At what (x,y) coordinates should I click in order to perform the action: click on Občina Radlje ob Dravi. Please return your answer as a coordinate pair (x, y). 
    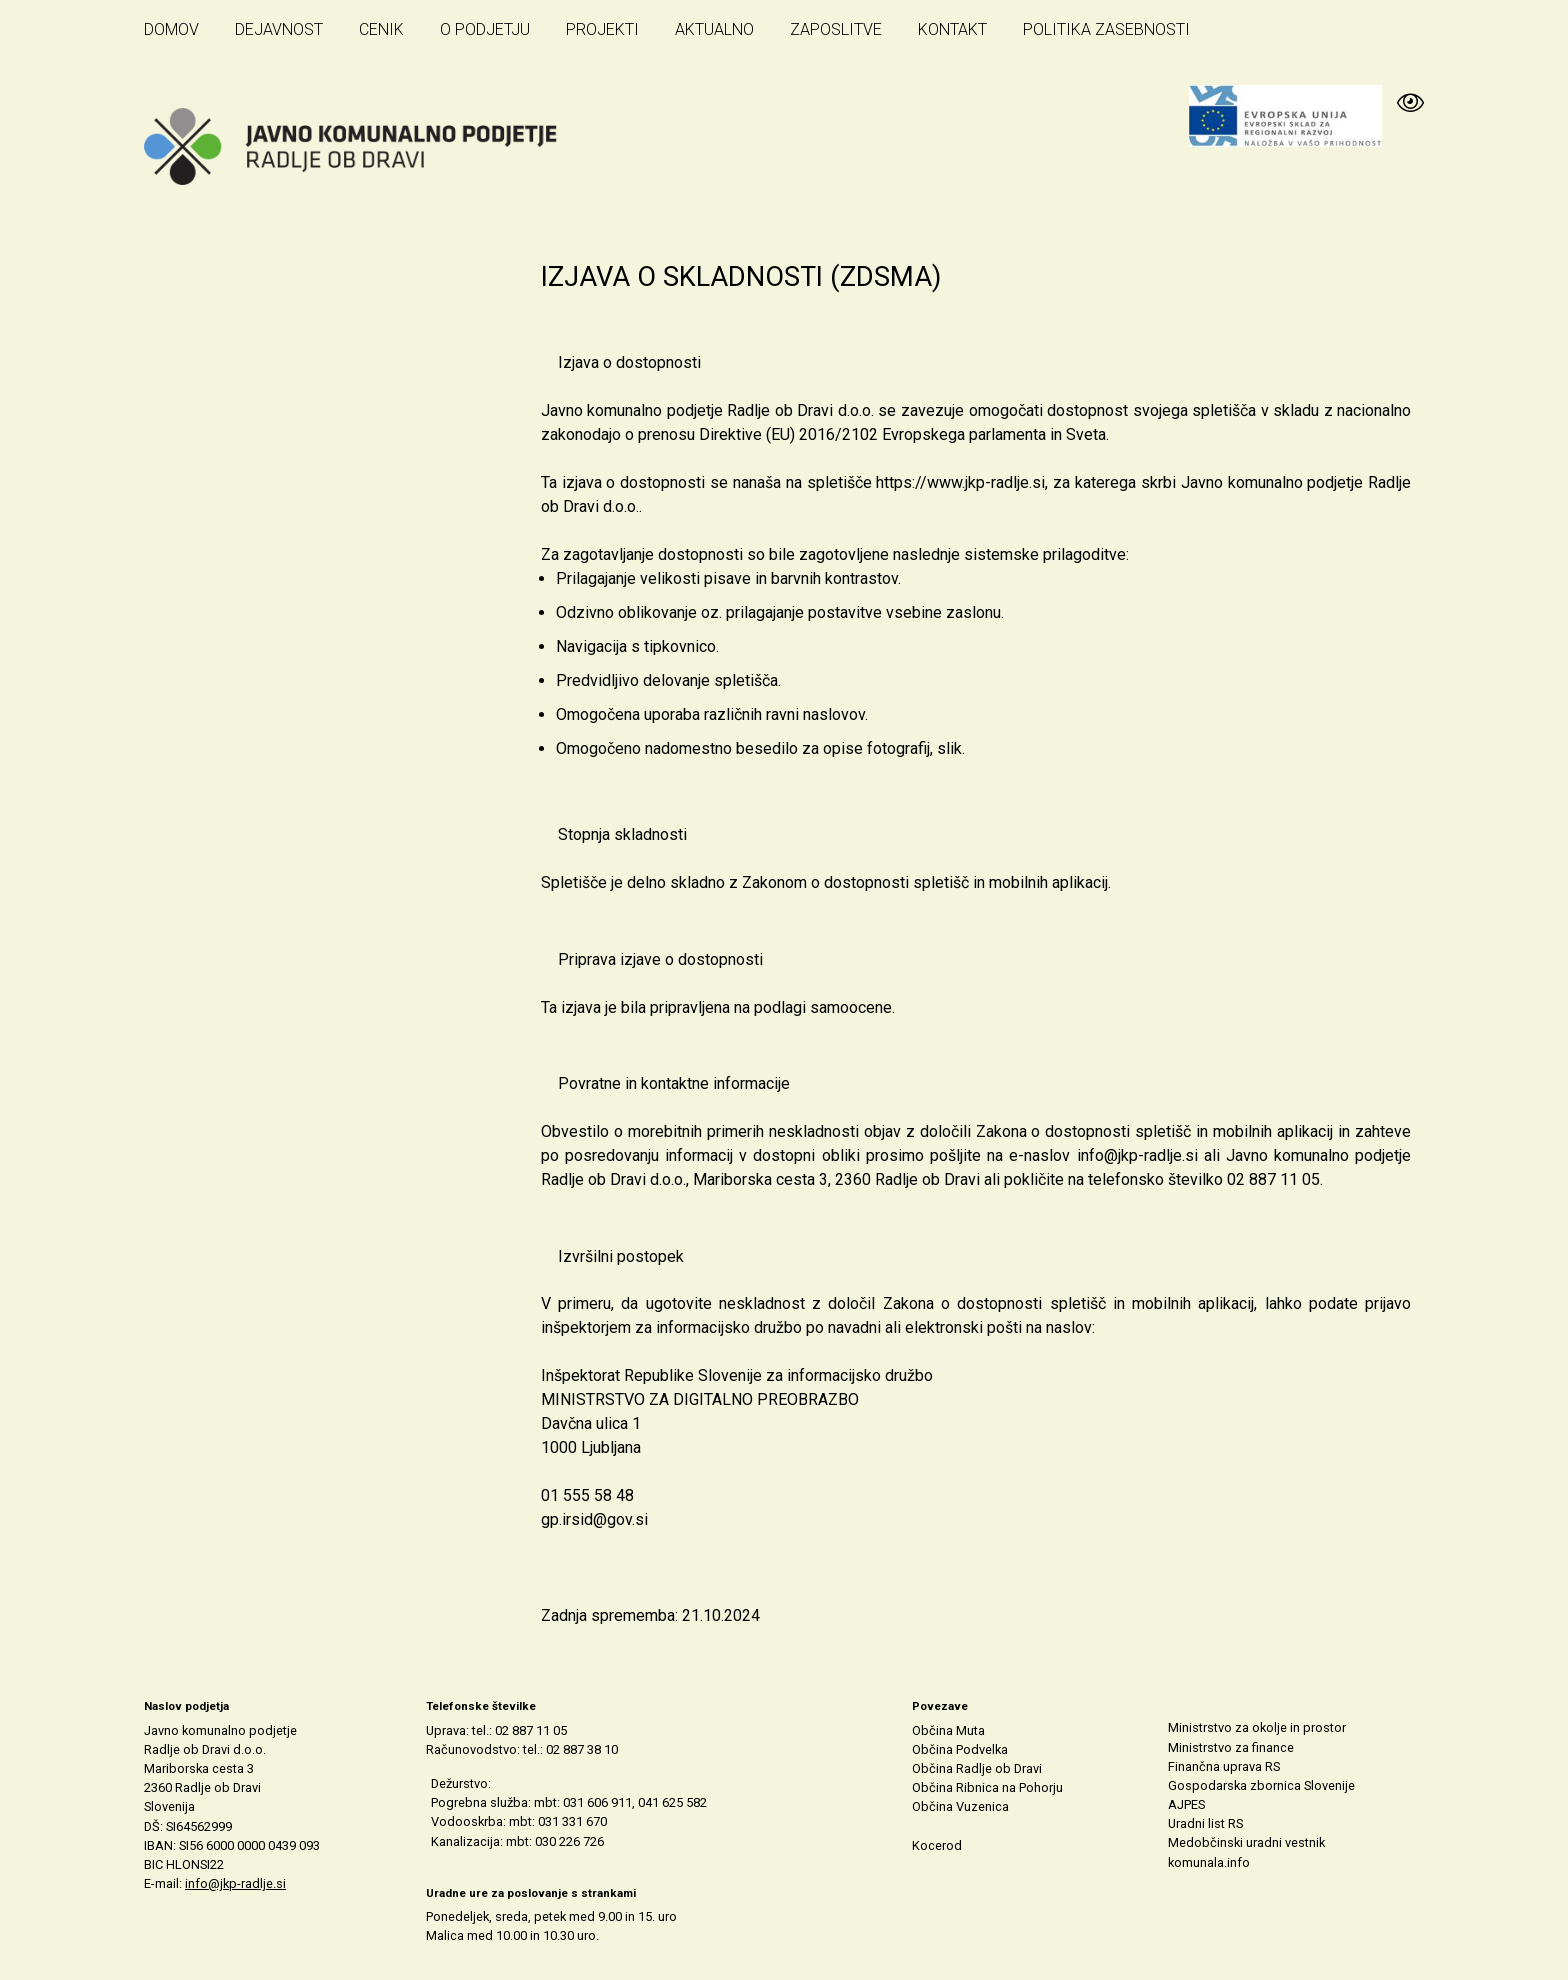
    Looking at the image, I should click on (977, 1768).